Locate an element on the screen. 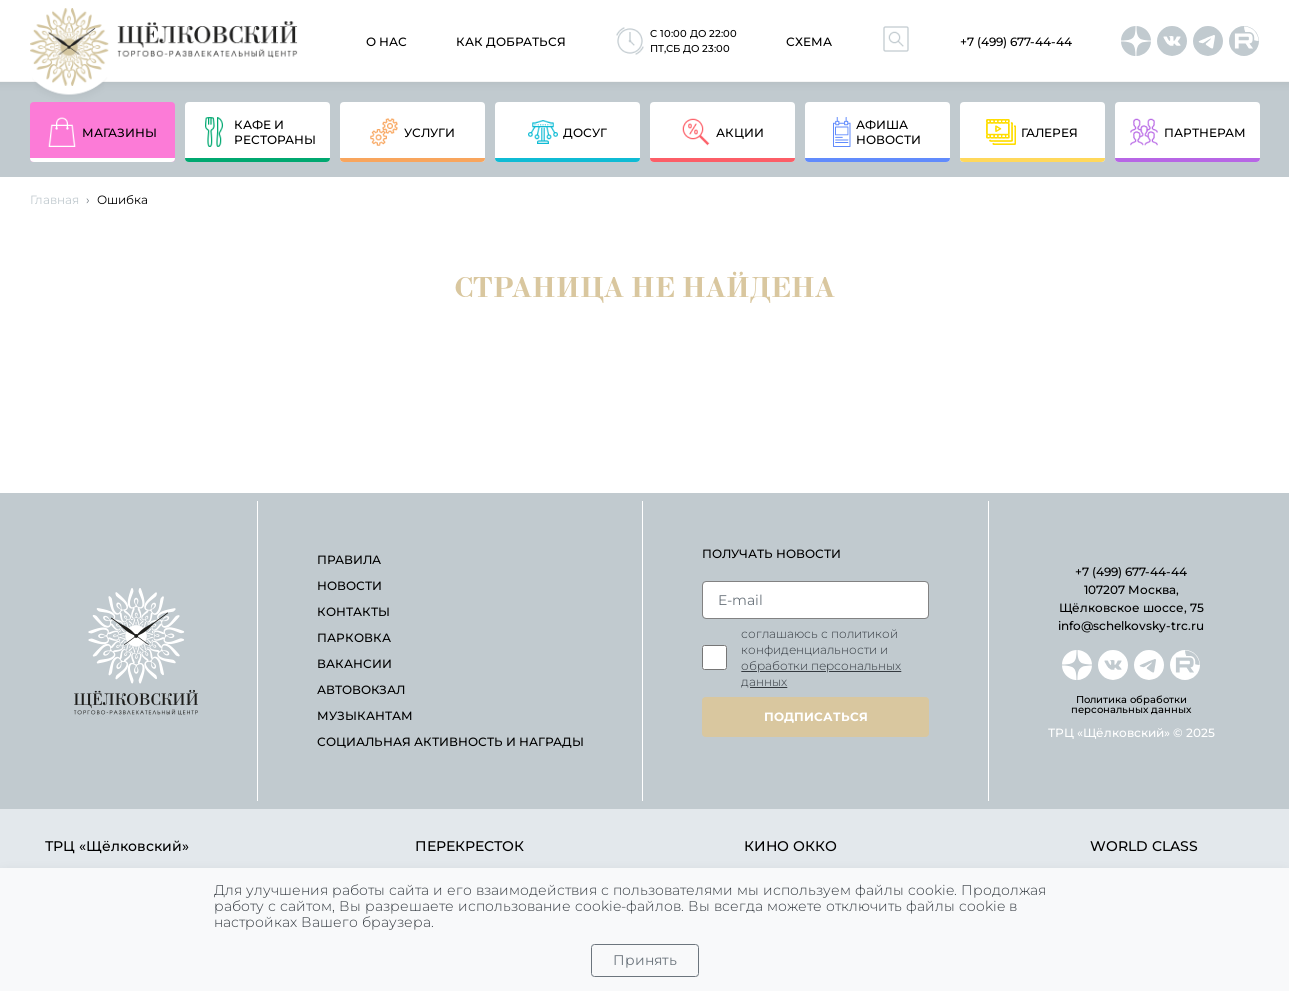 This screenshot has height=991, width=1289. Музыкантам is located at coordinates (365, 715).